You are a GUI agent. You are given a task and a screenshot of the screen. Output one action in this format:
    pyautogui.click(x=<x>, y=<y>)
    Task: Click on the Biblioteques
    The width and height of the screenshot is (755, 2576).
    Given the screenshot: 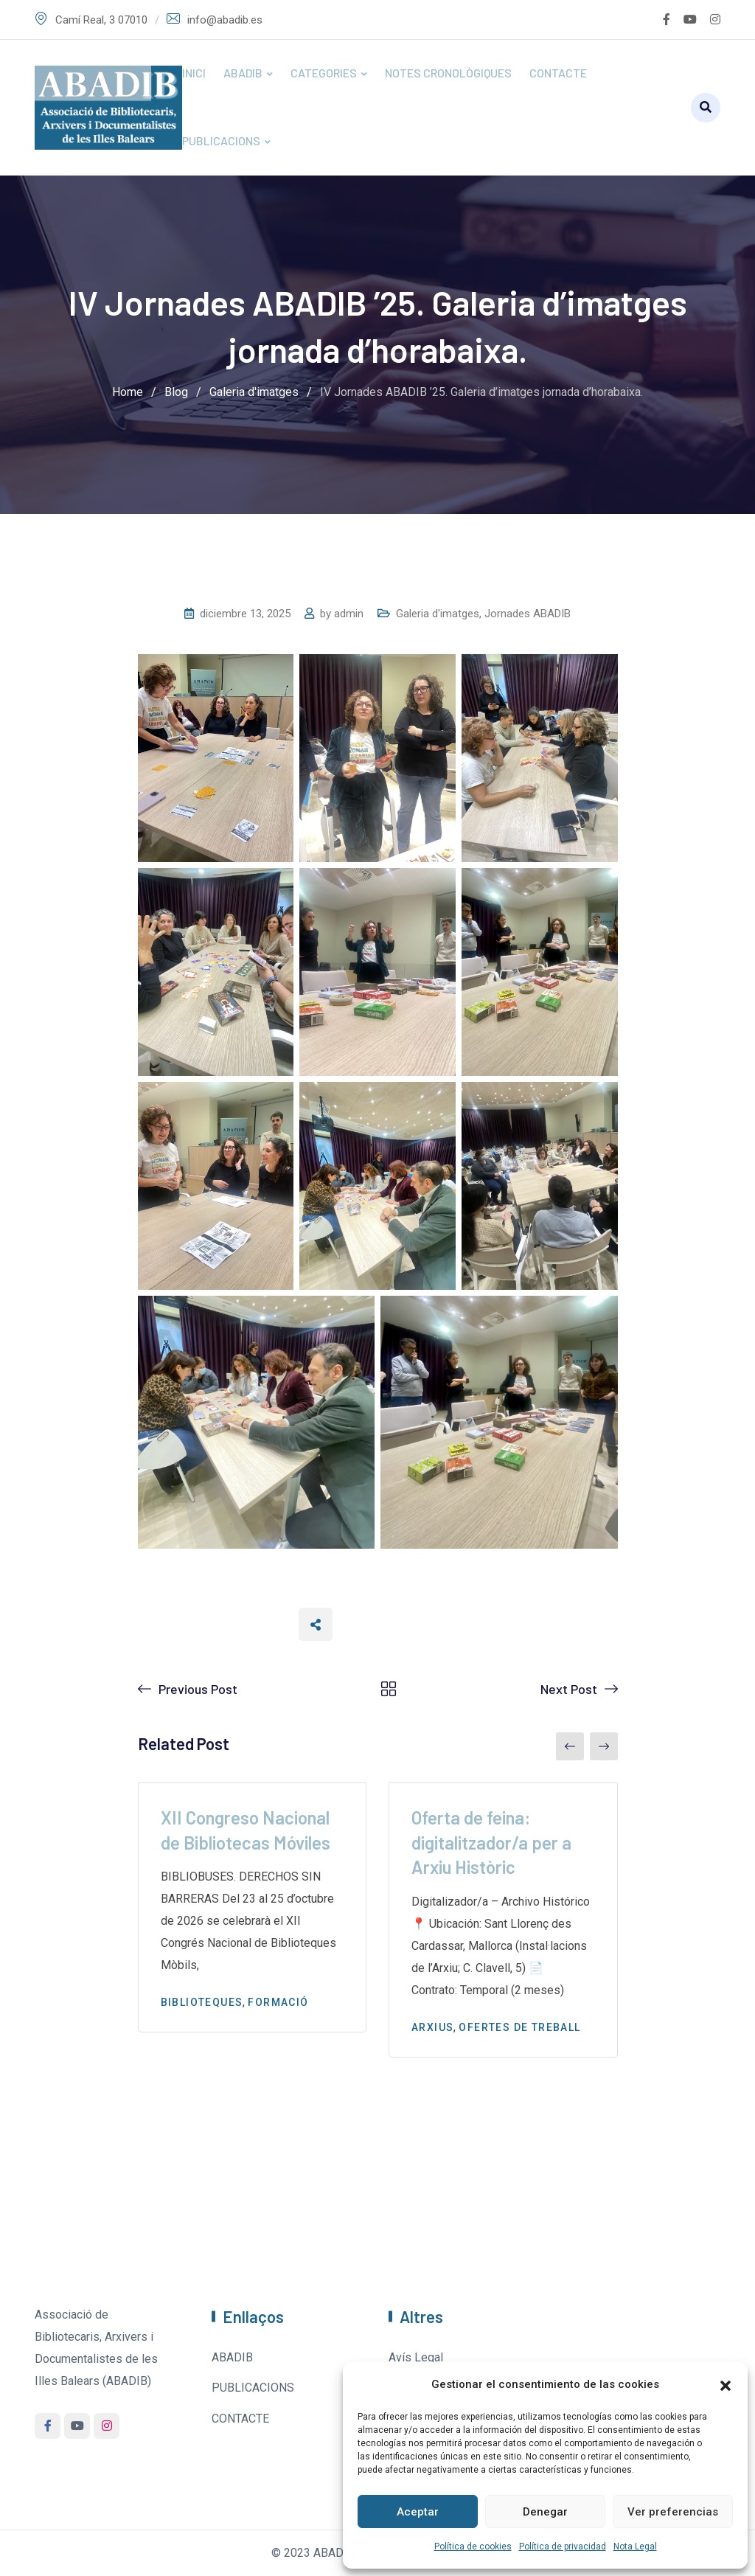 What is the action you would take?
    pyautogui.click(x=202, y=2002)
    